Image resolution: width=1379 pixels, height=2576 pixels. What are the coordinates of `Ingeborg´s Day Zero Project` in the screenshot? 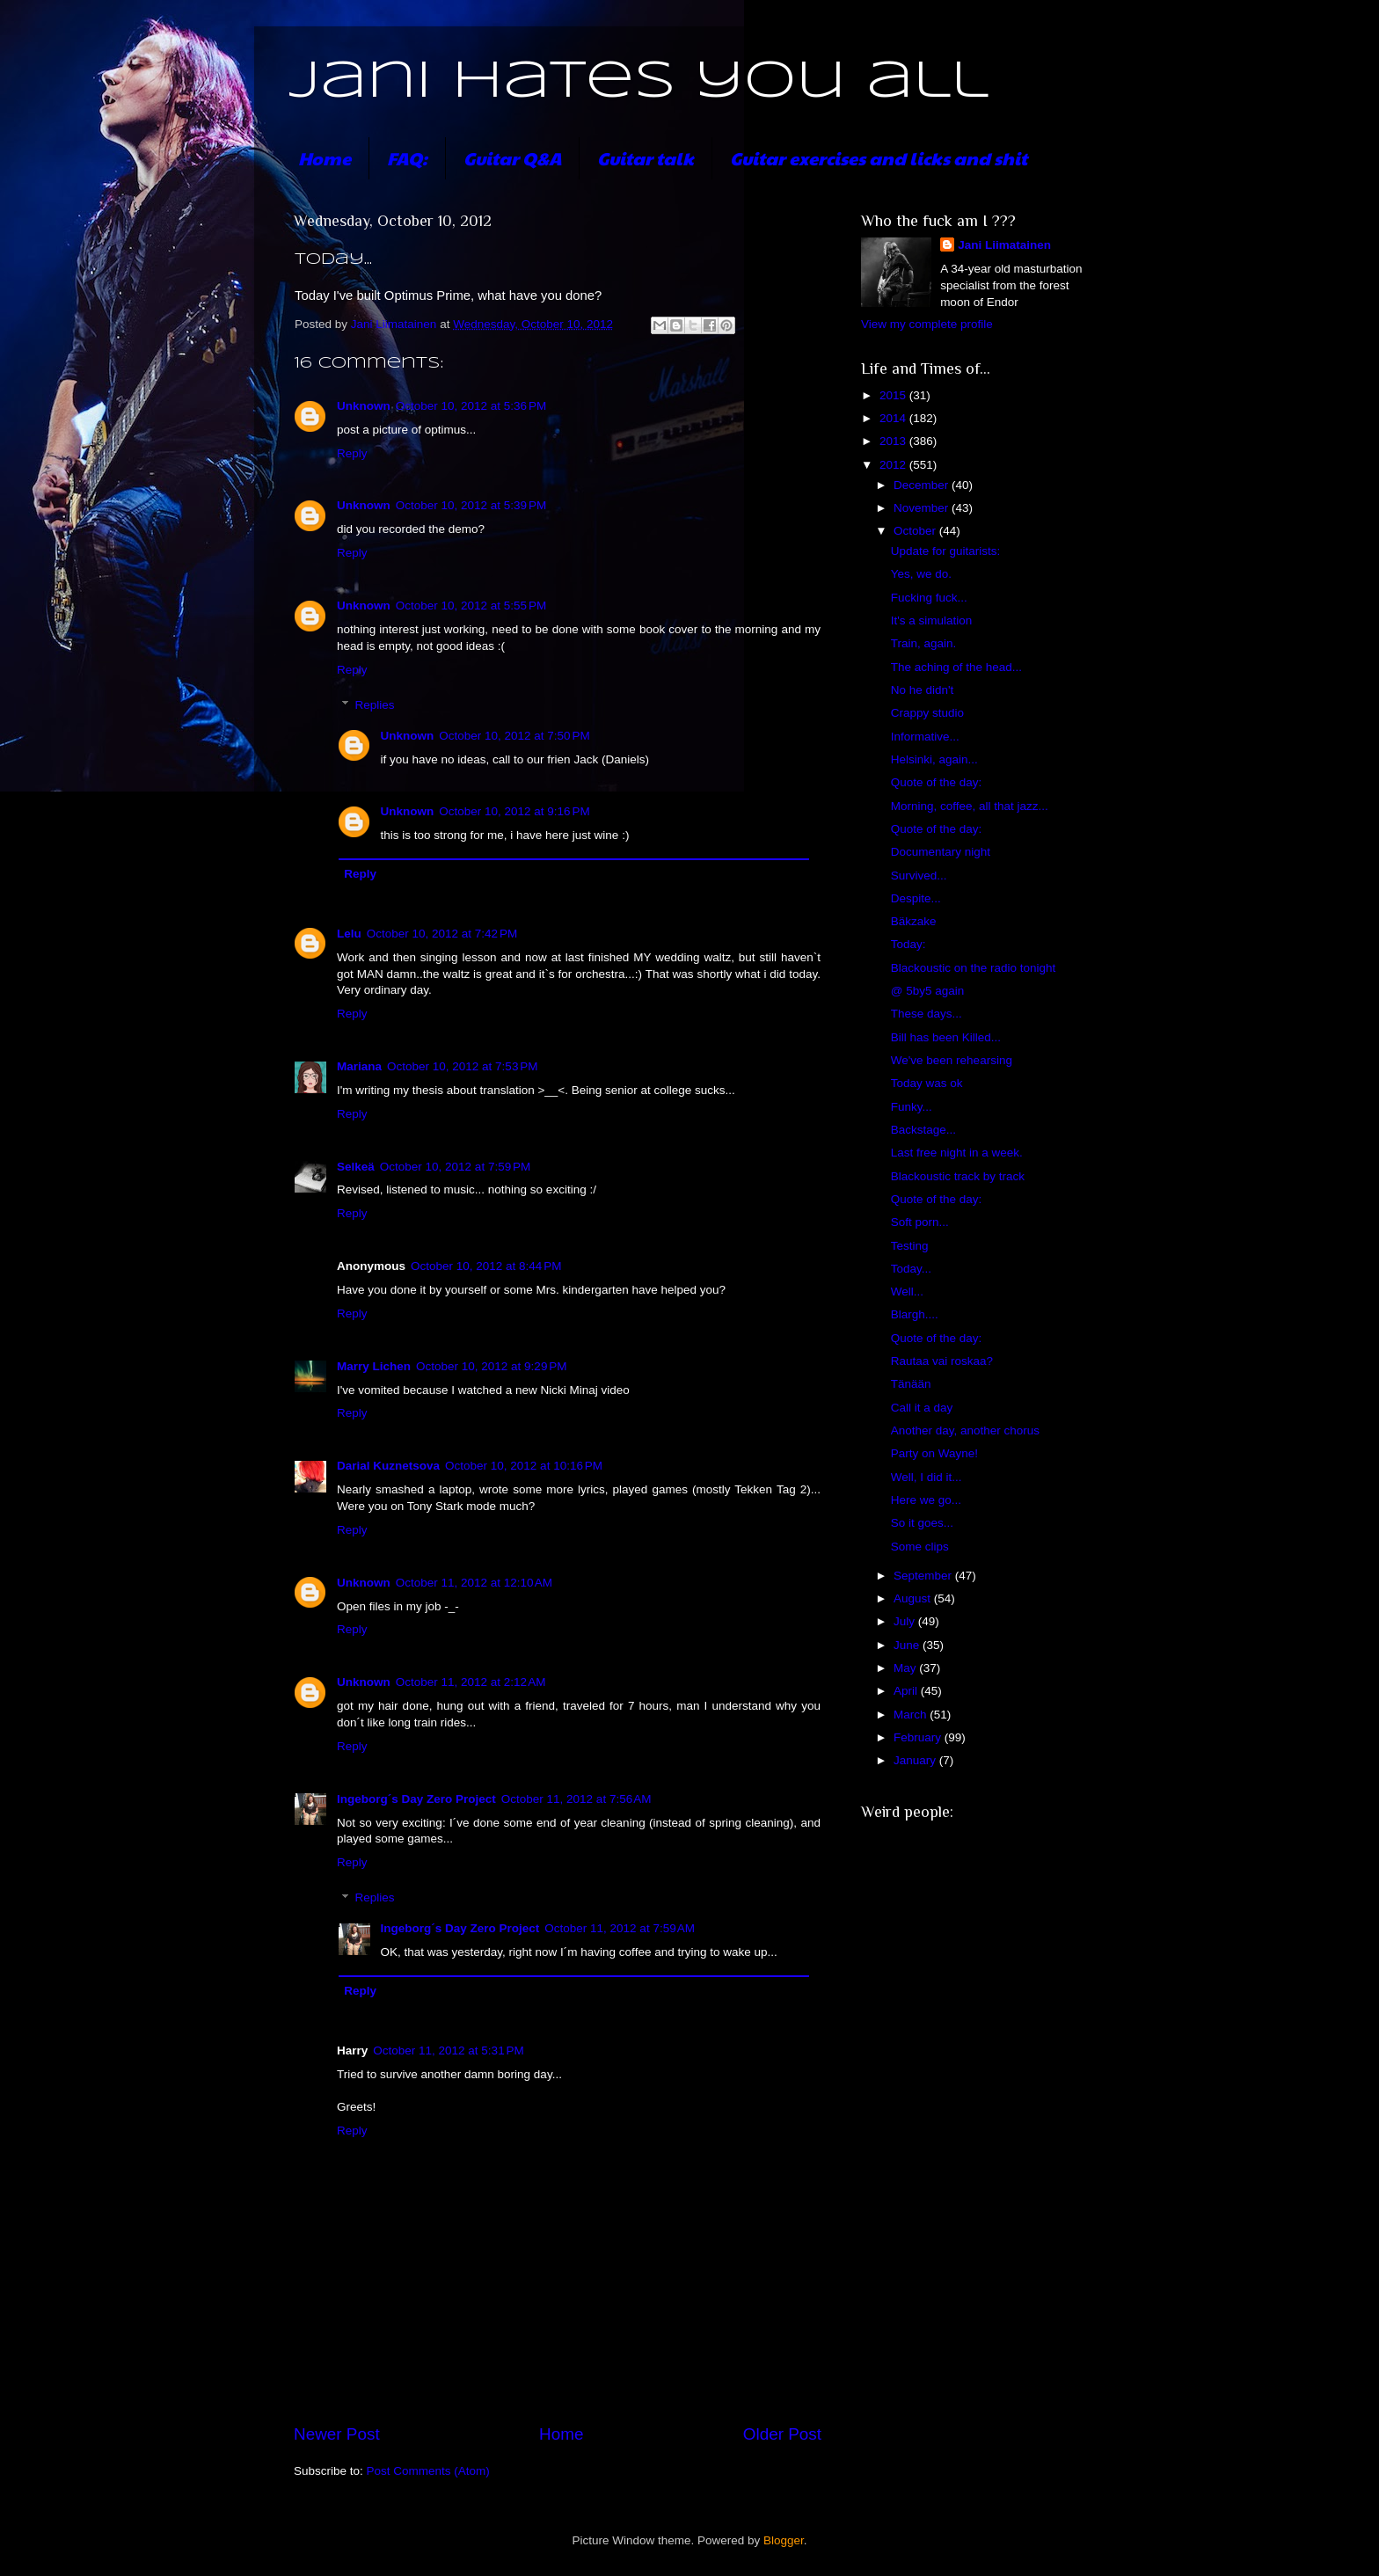 It's located at (416, 1799).